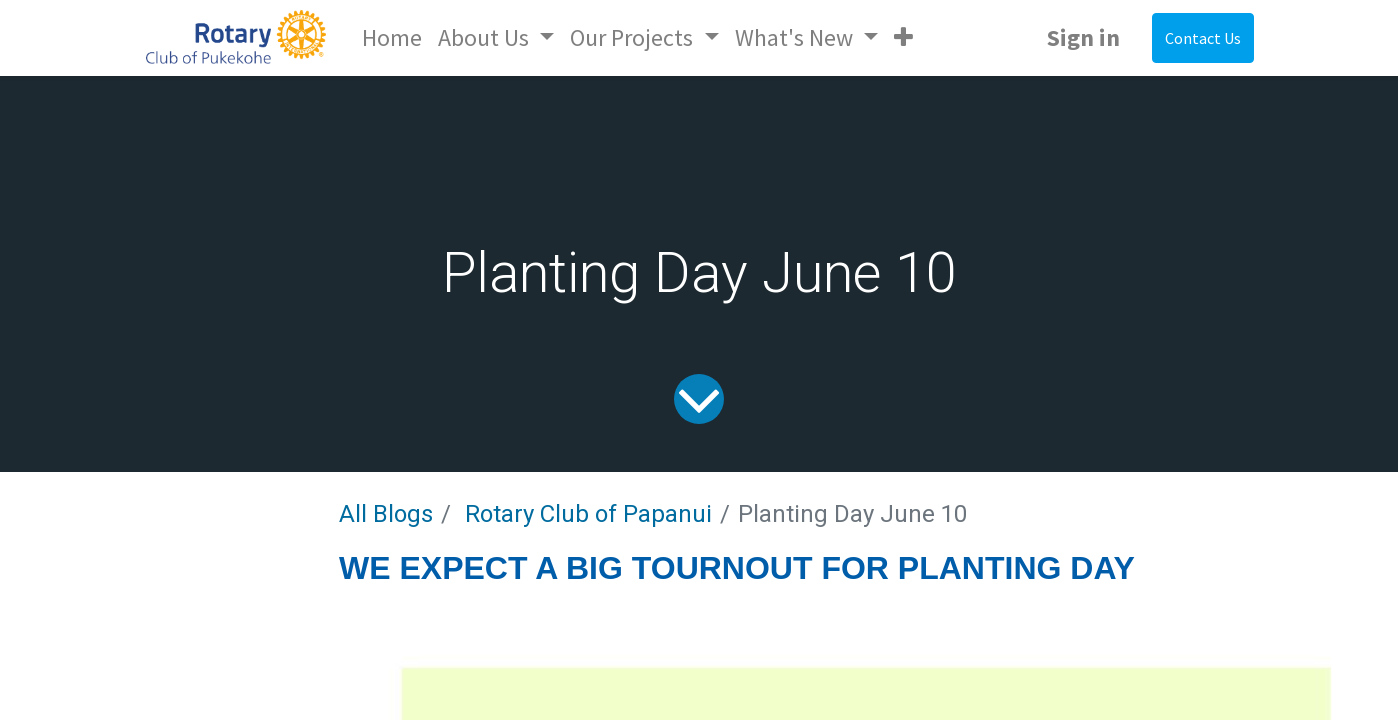 The width and height of the screenshot is (1398, 720). What do you see at coordinates (1083, 37) in the screenshot?
I see `Sign in` at bounding box center [1083, 37].